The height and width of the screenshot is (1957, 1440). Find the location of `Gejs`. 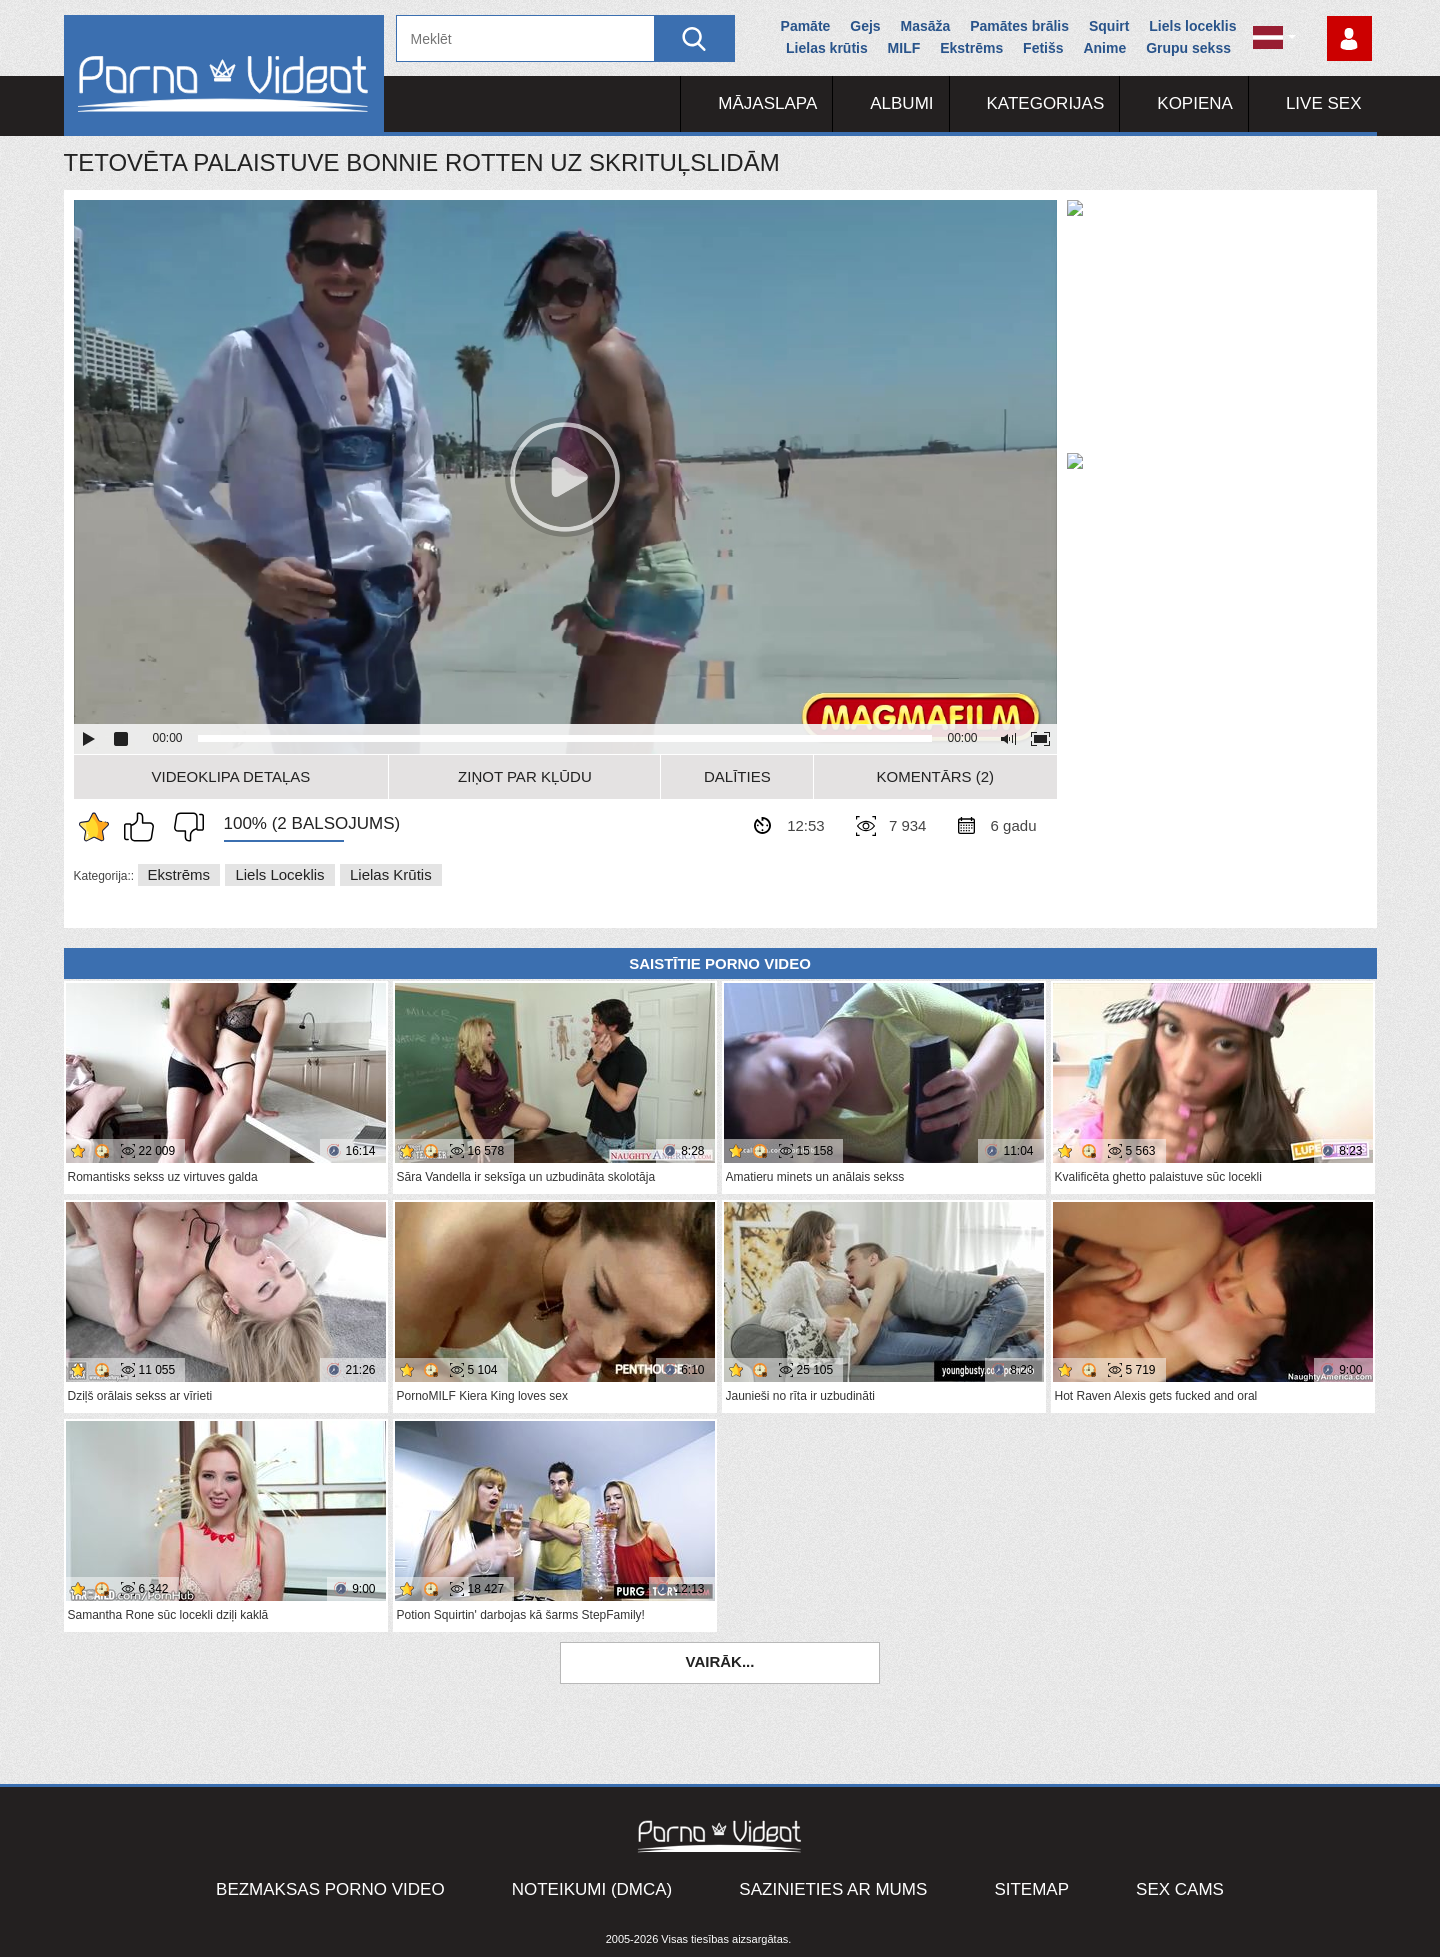

Gejs is located at coordinates (865, 26).